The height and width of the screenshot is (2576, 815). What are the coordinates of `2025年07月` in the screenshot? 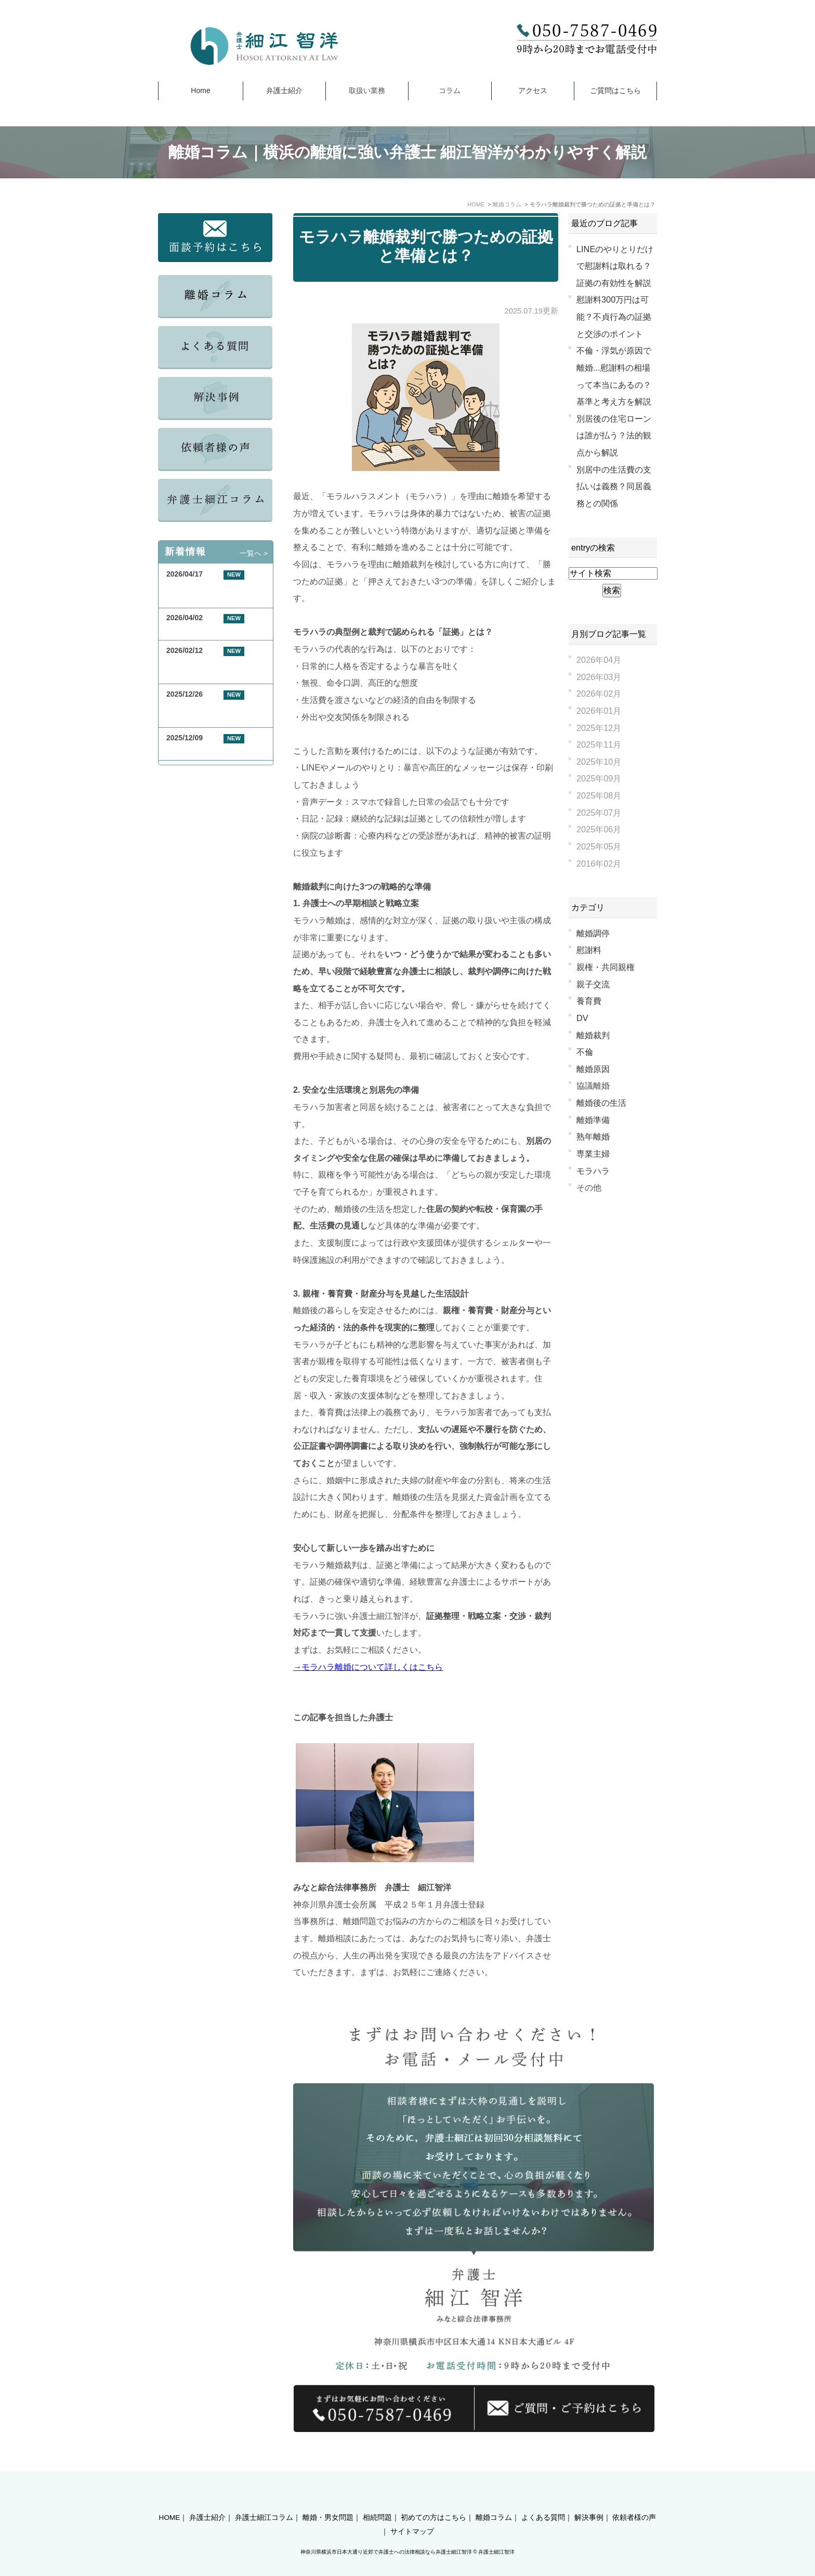 It's located at (598, 812).